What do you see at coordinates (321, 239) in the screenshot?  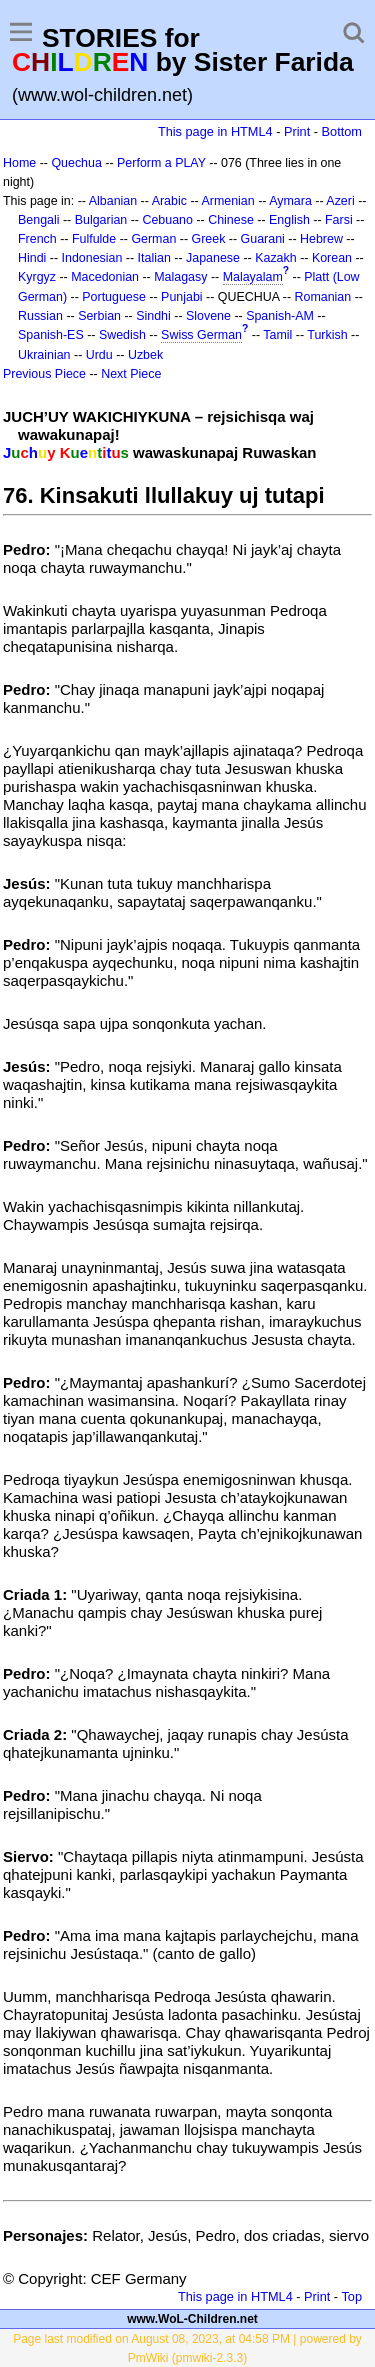 I see `Hebrew` at bounding box center [321, 239].